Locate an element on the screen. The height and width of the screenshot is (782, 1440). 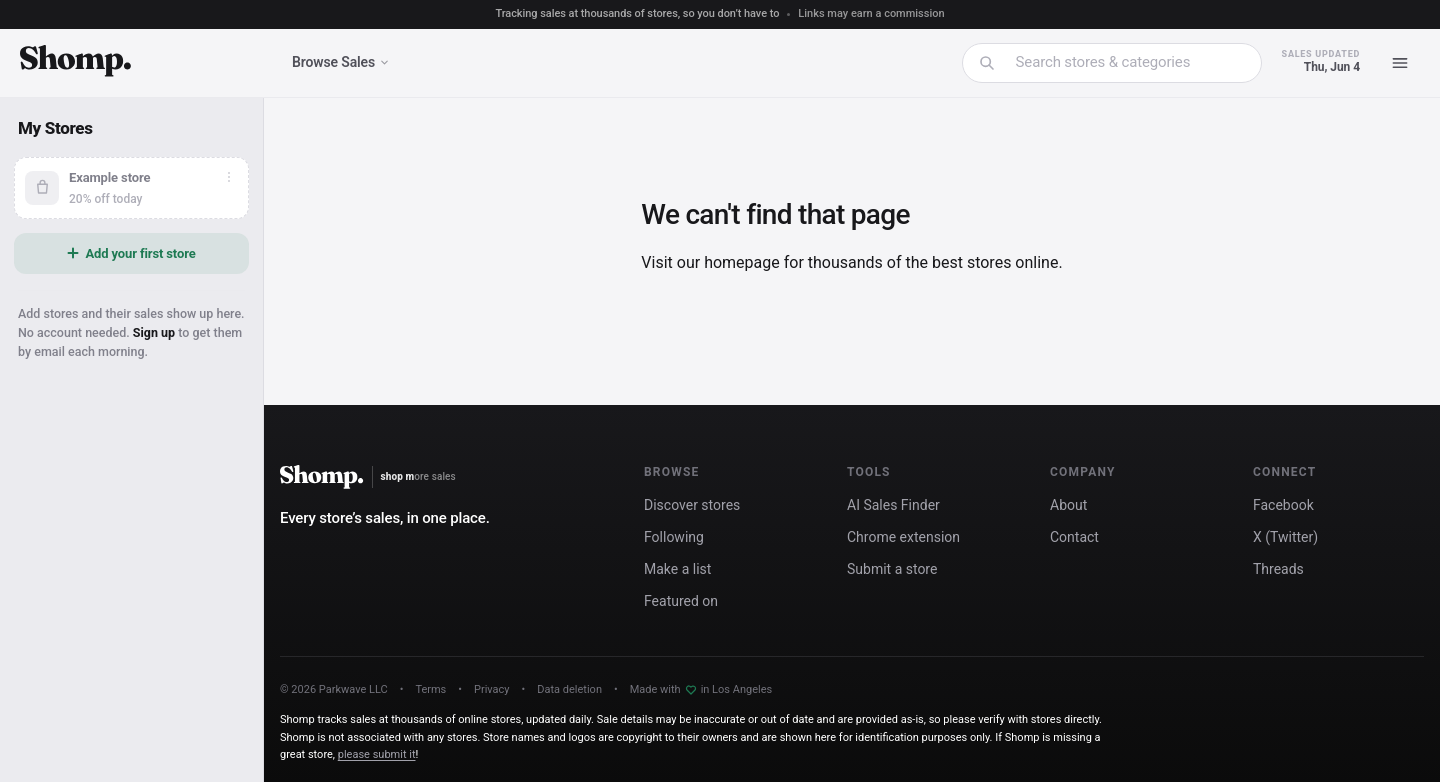
Threads is located at coordinates (1278, 569).